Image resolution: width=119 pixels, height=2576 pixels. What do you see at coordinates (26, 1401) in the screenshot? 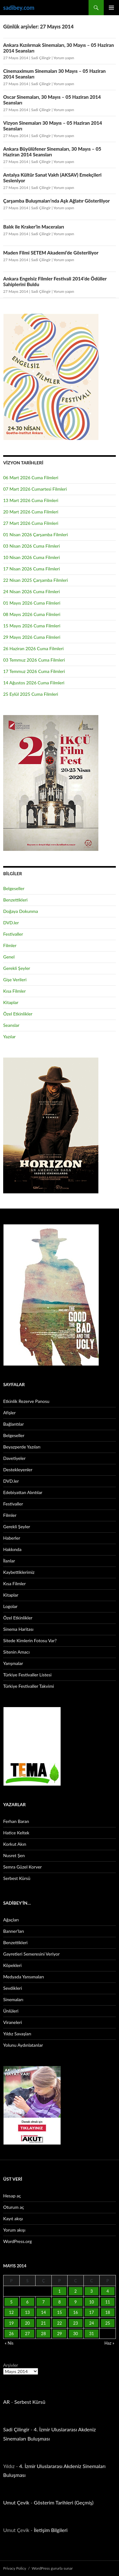
I see `Etkinlik Rezerve Panosu` at bounding box center [26, 1401].